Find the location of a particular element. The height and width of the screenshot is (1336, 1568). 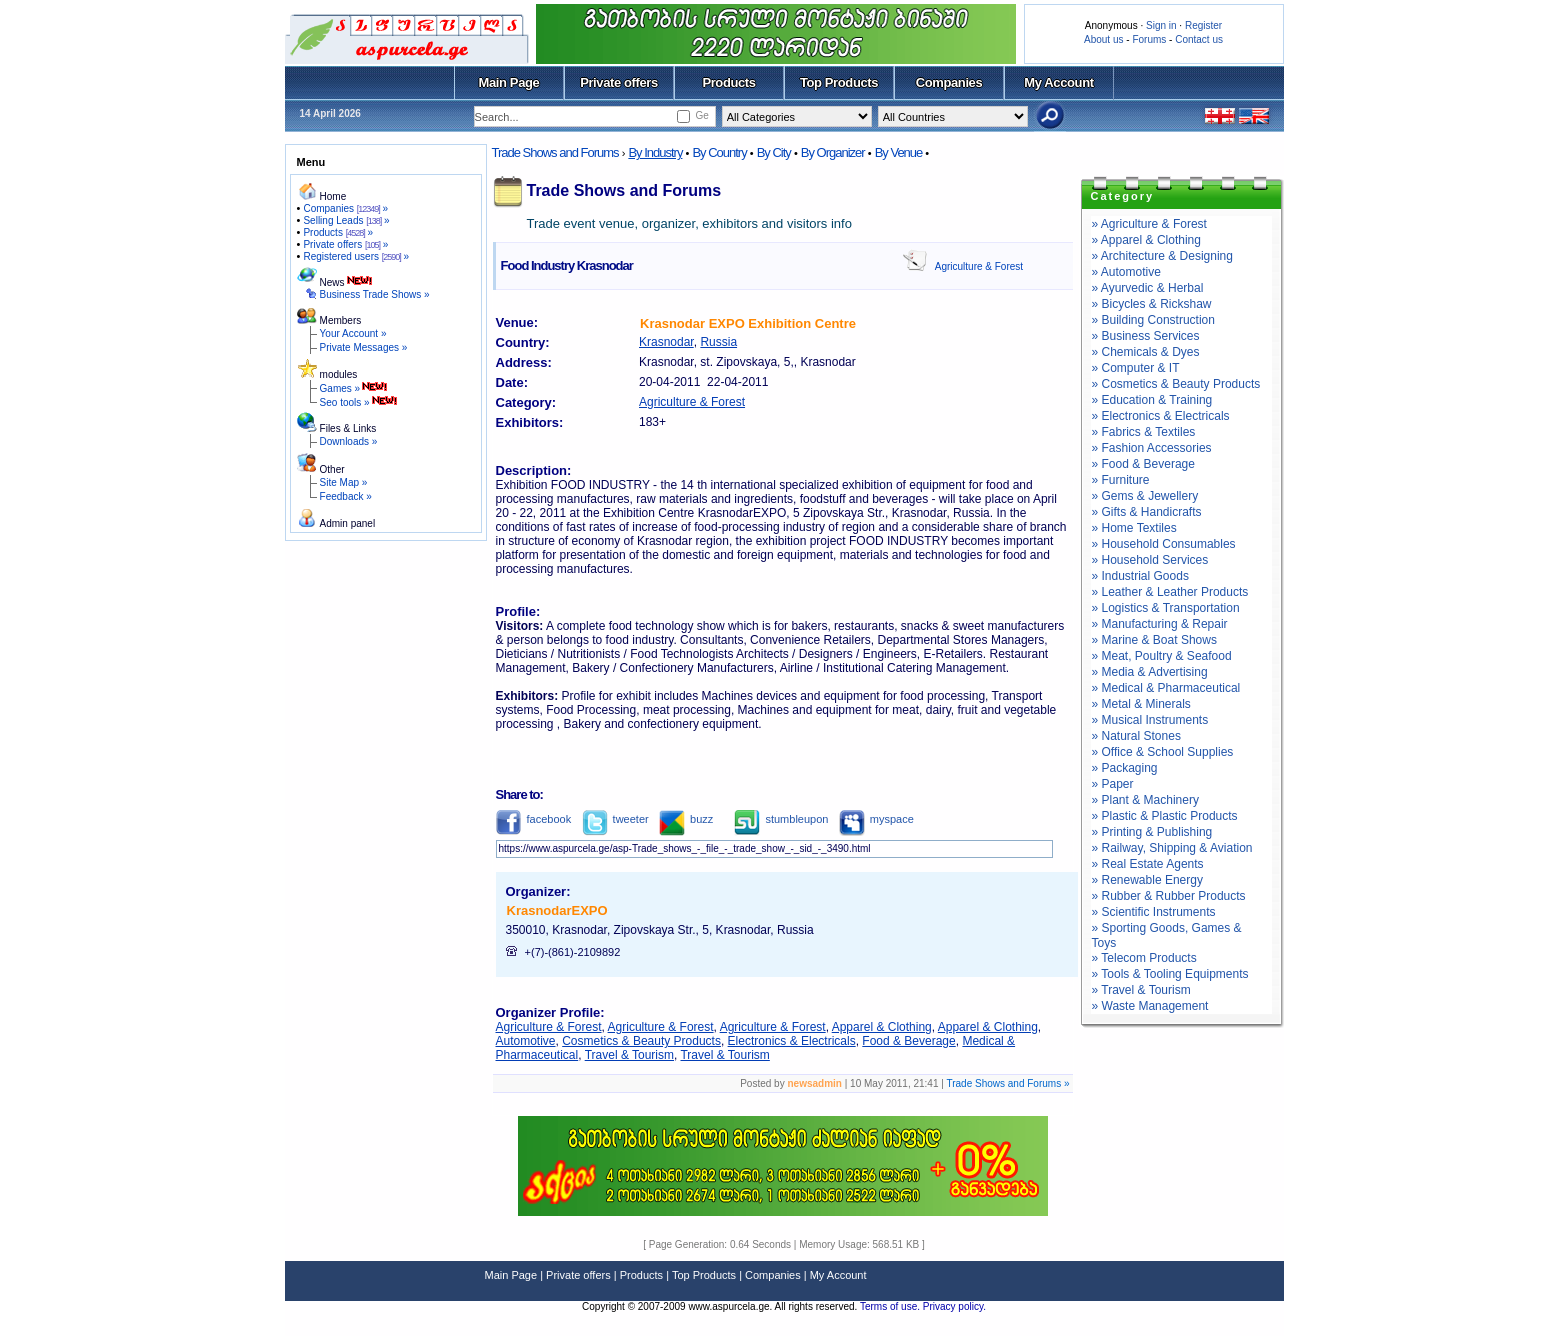

» Electronics & Electricals is located at coordinates (1161, 416).